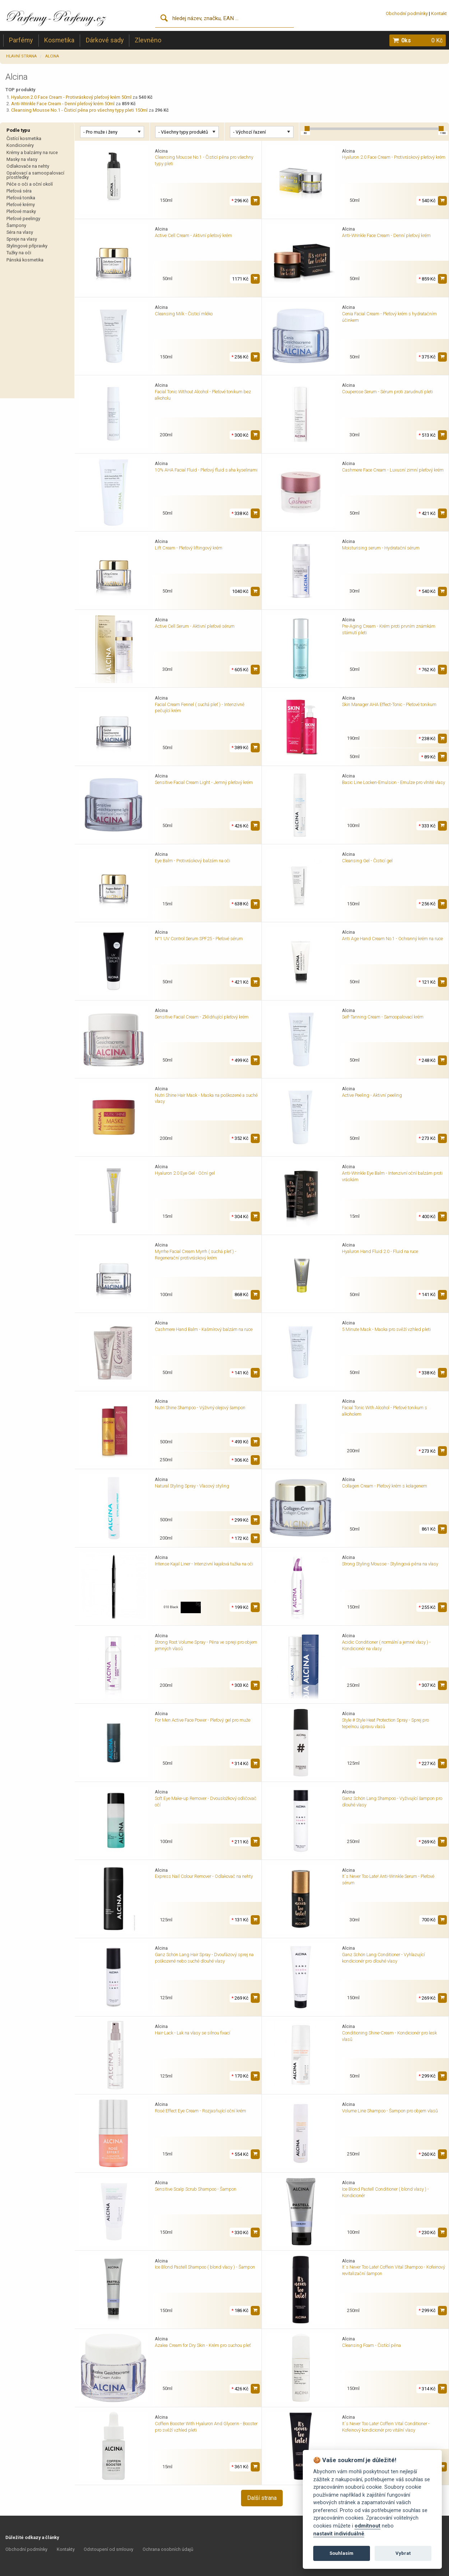 The width and height of the screenshot is (449, 2576). Describe the element at coordinates (23, 218) in the screenshot. I see `Pleťové peelingy` at that location.